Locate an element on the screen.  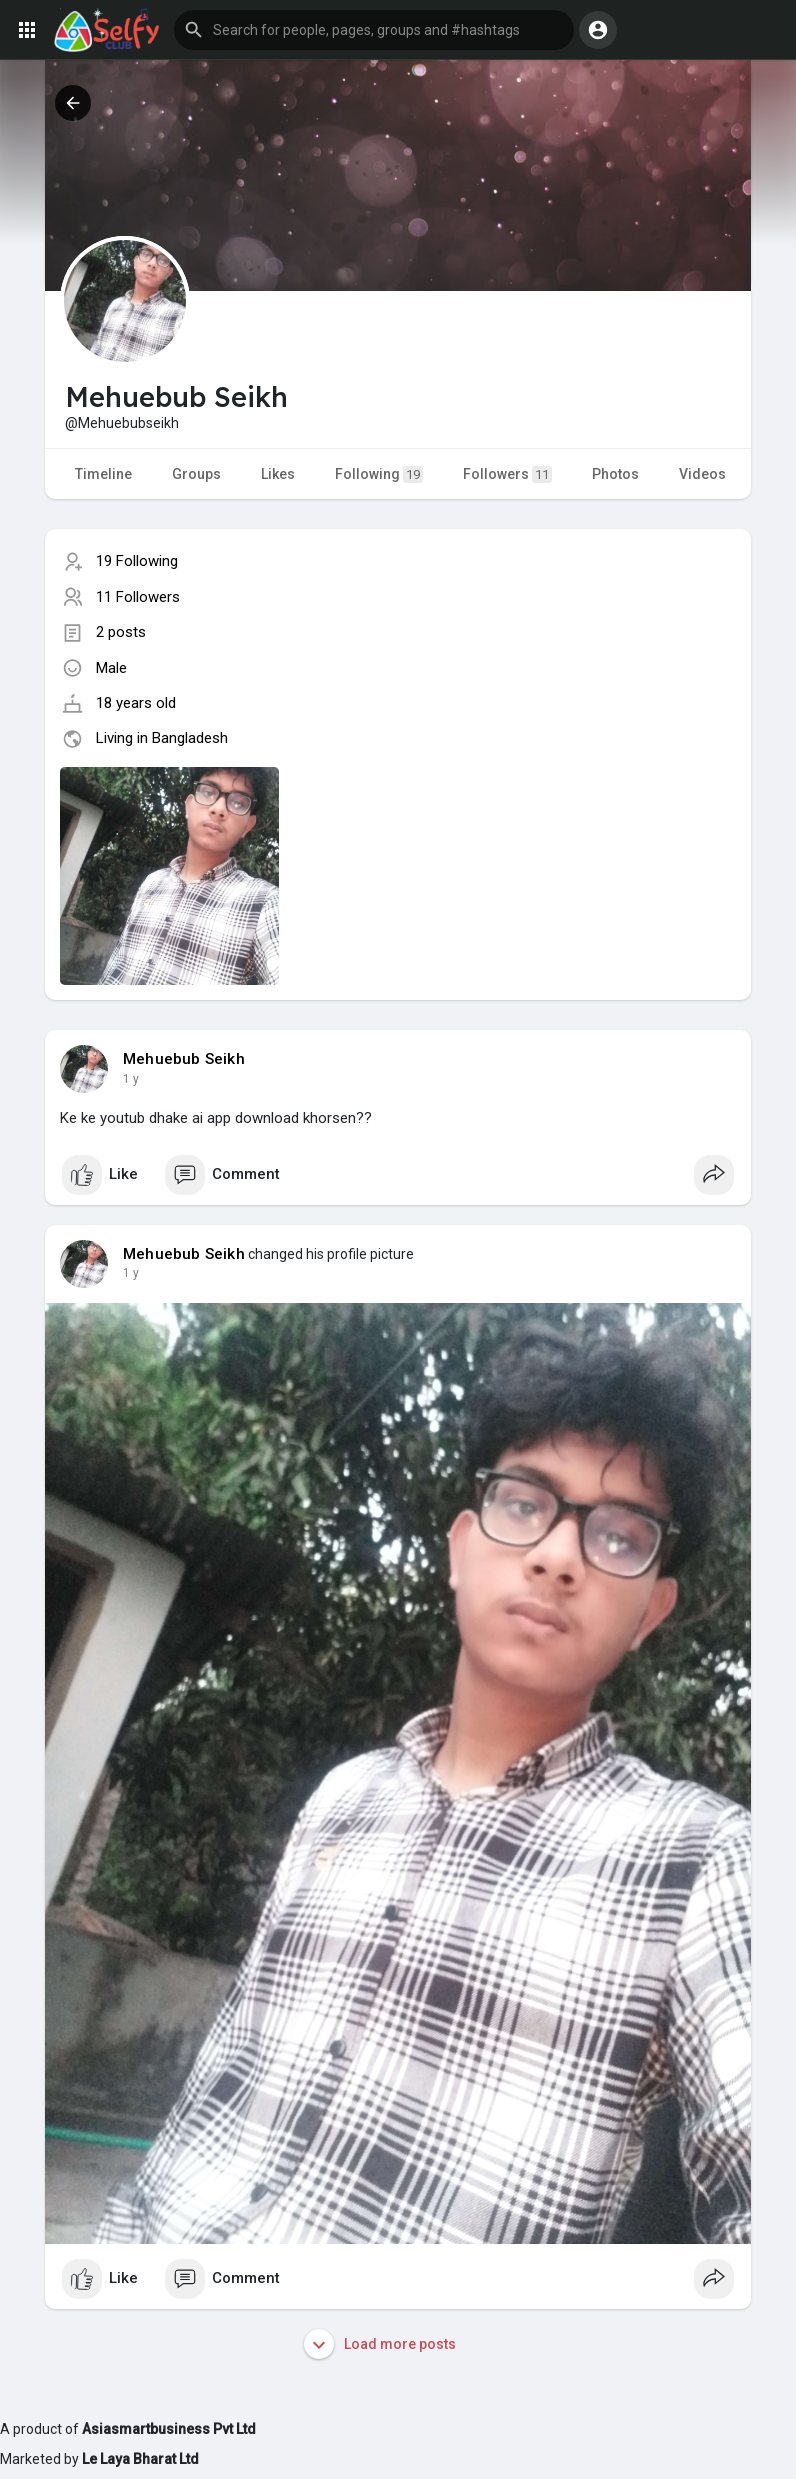
11 Followers is located at coordinates (138, 597).